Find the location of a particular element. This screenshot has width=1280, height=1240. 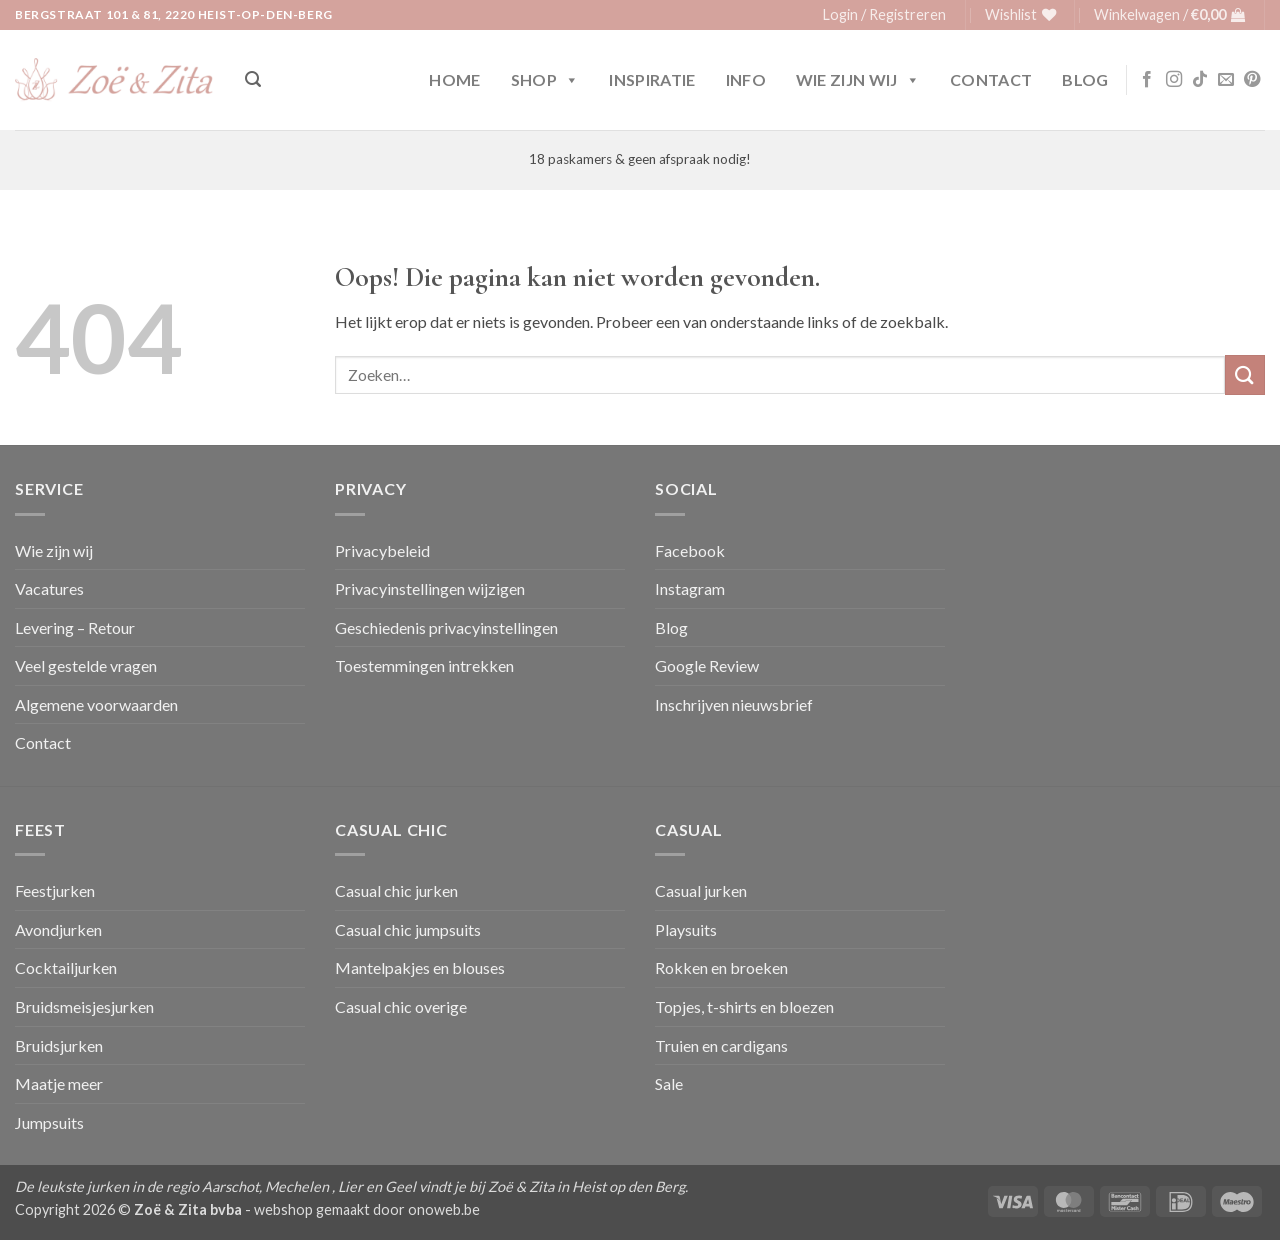

Inschrijven nieuwsbrief is located at coordinates (734, 704).